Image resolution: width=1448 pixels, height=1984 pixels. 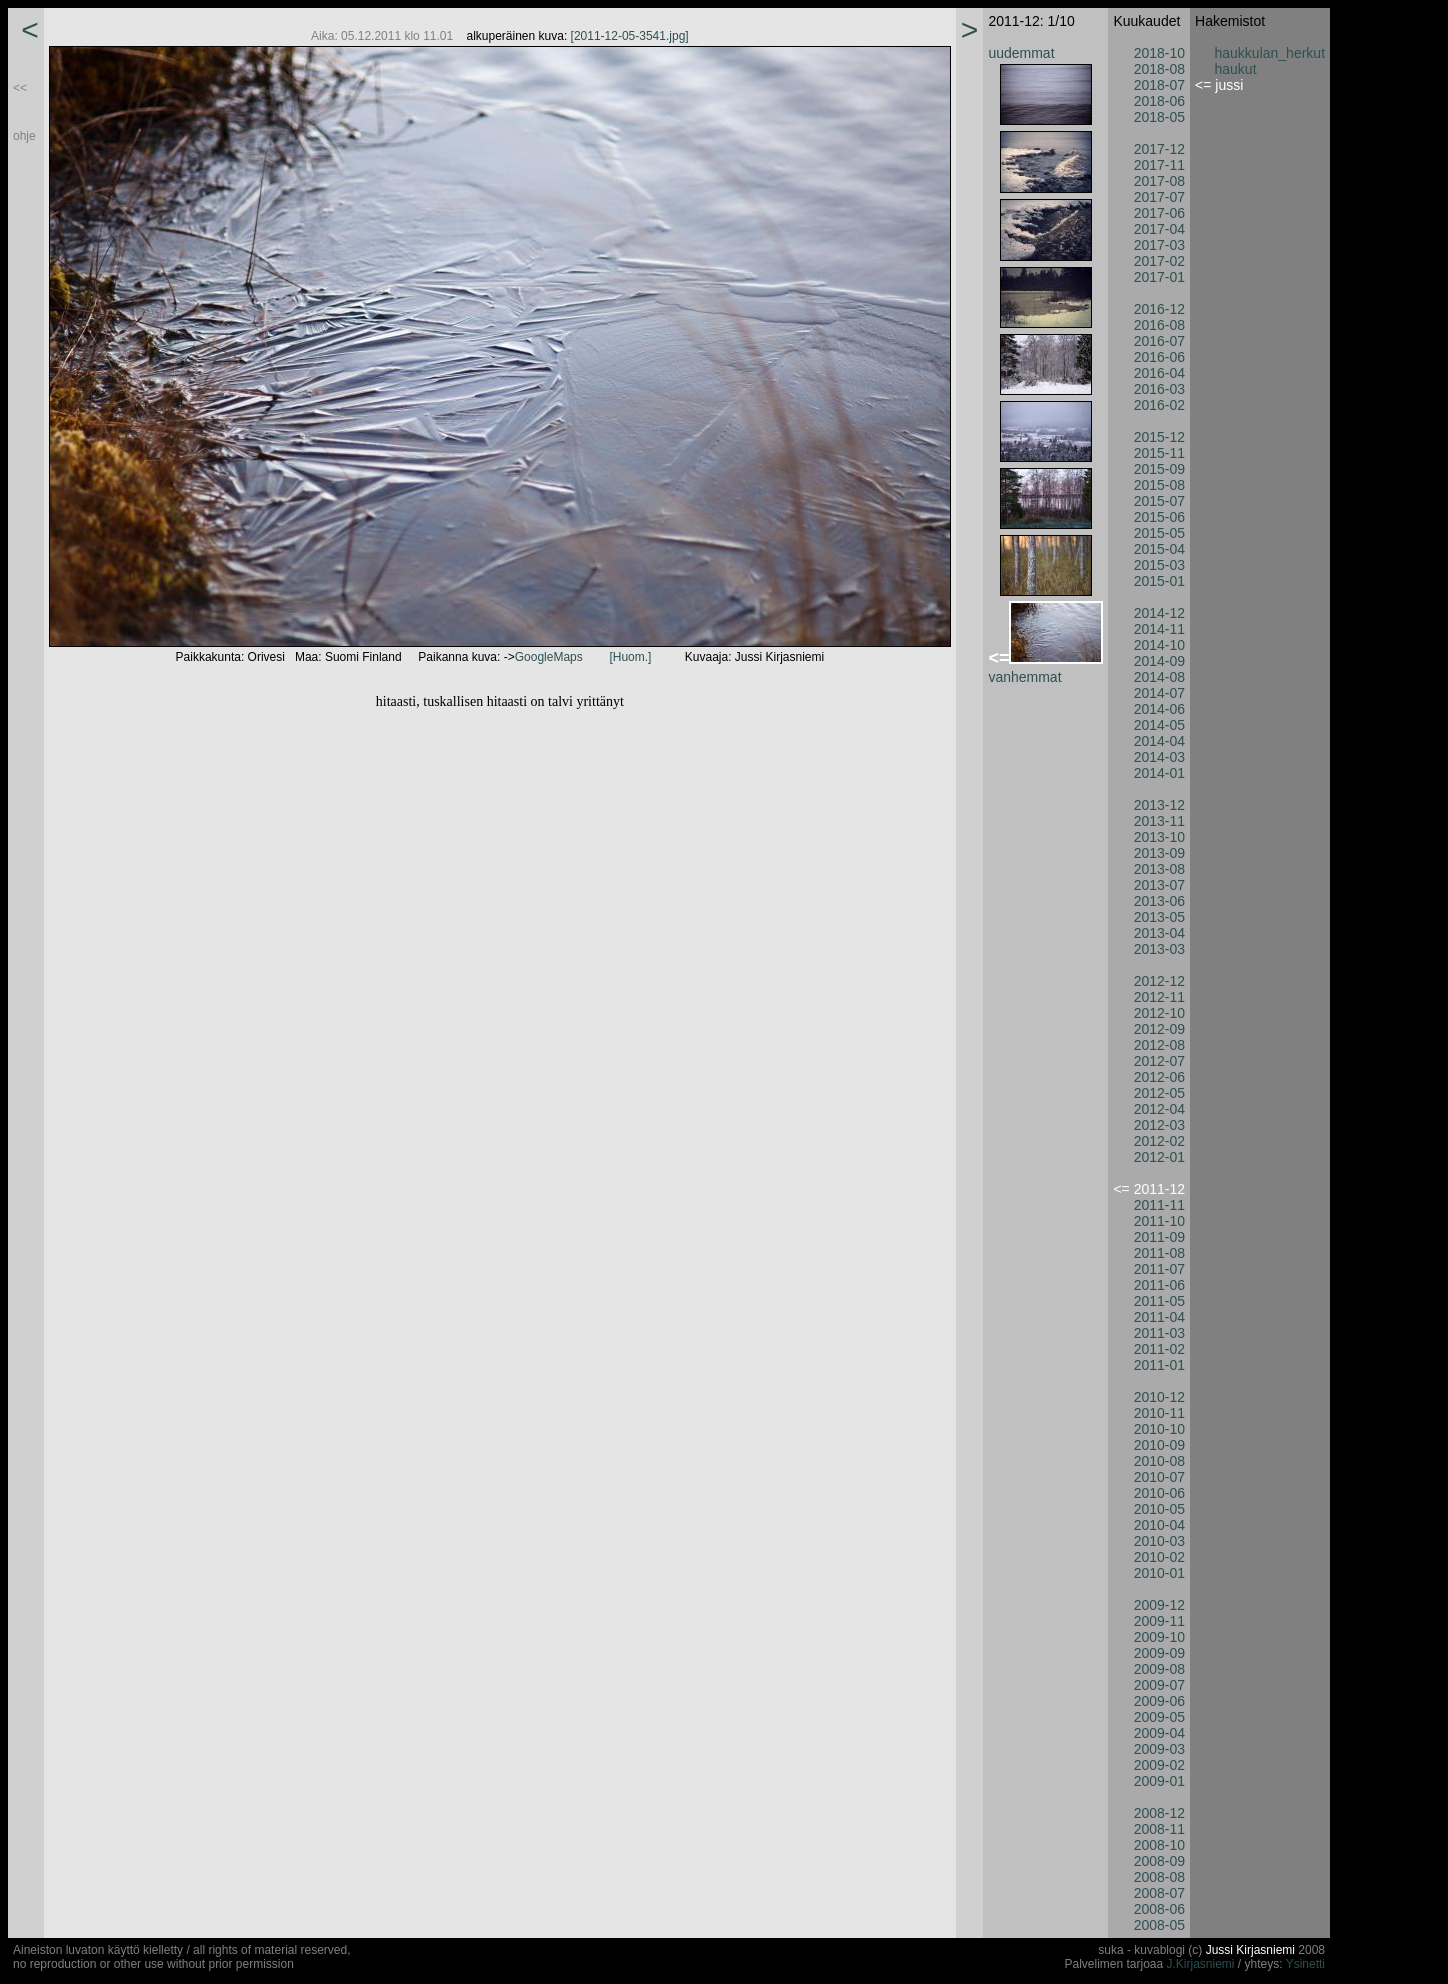 What do you see at coordinates (1159, 1141) in the screenshot?
I see `2012-02` at bounding box center [1159, 1141].